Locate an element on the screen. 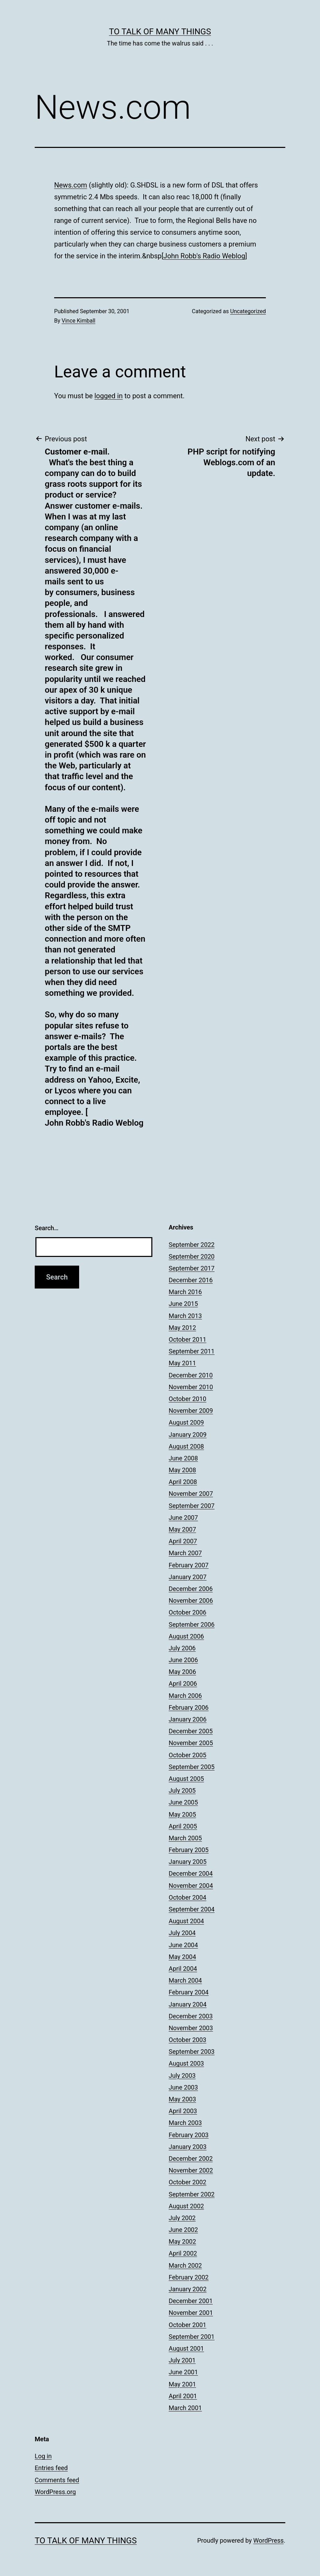  March 2013 is located at coordinates (185, 1315).